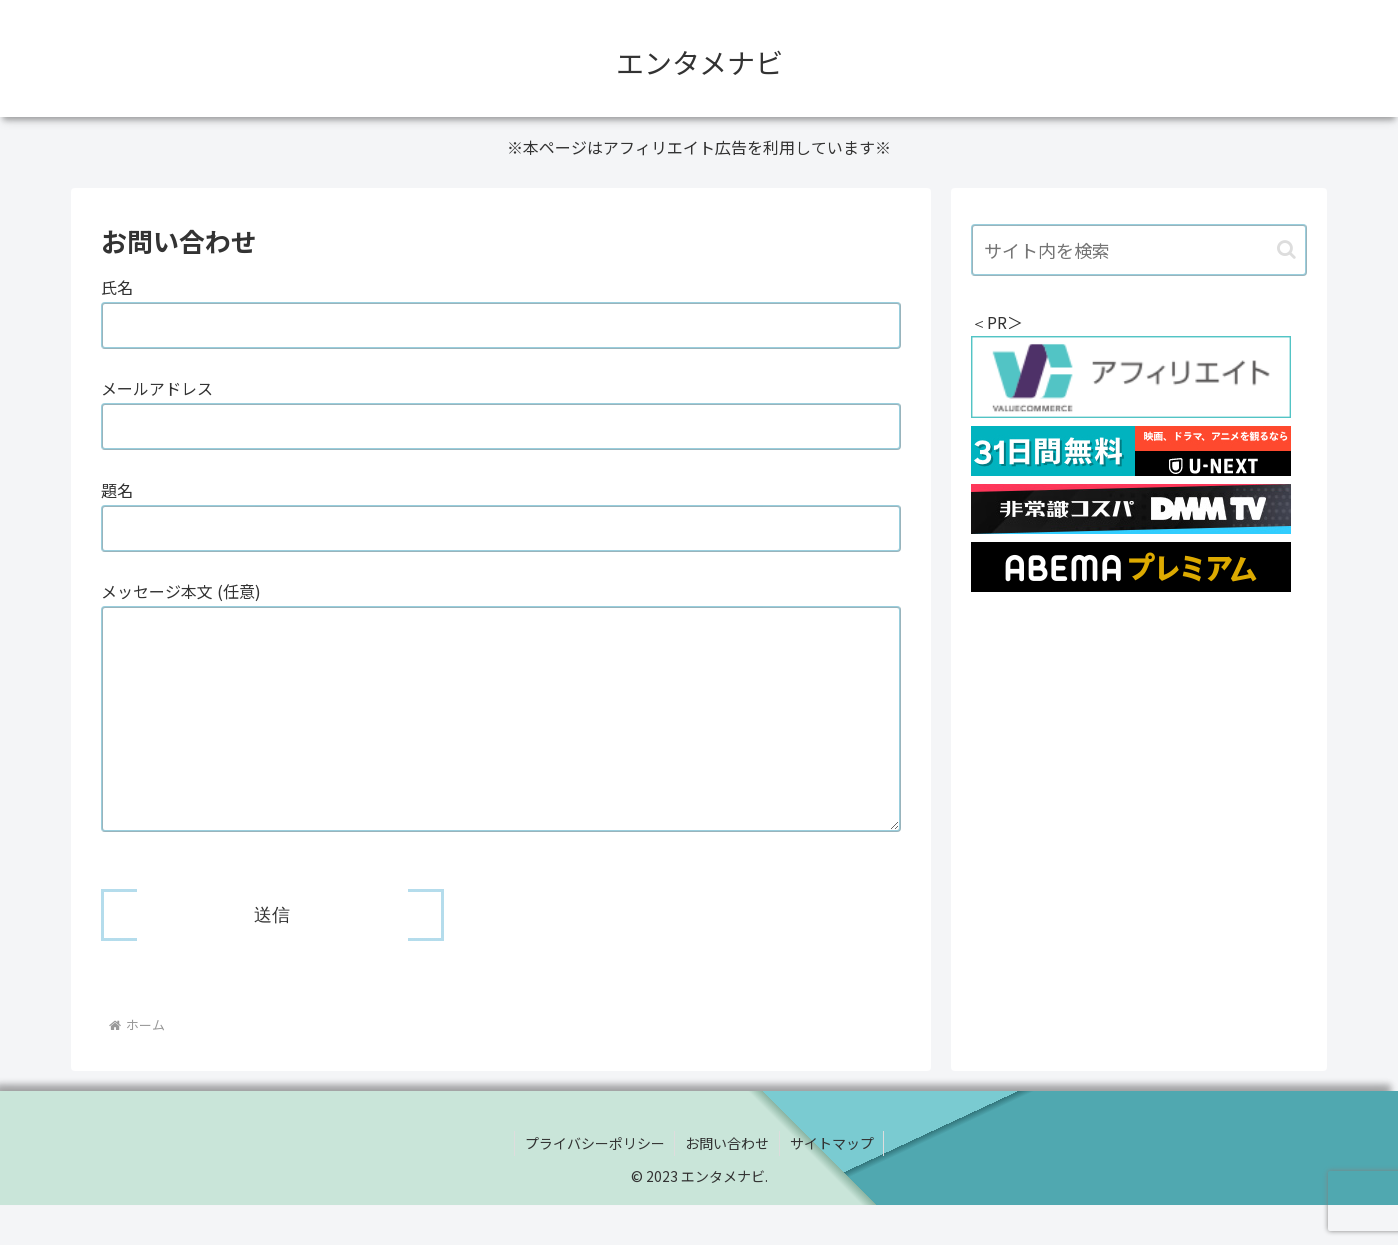  What do you see at coordinates (832, 1183) in the screenshot?
I see `サイトマップ` at bounding box center [832, 1183].